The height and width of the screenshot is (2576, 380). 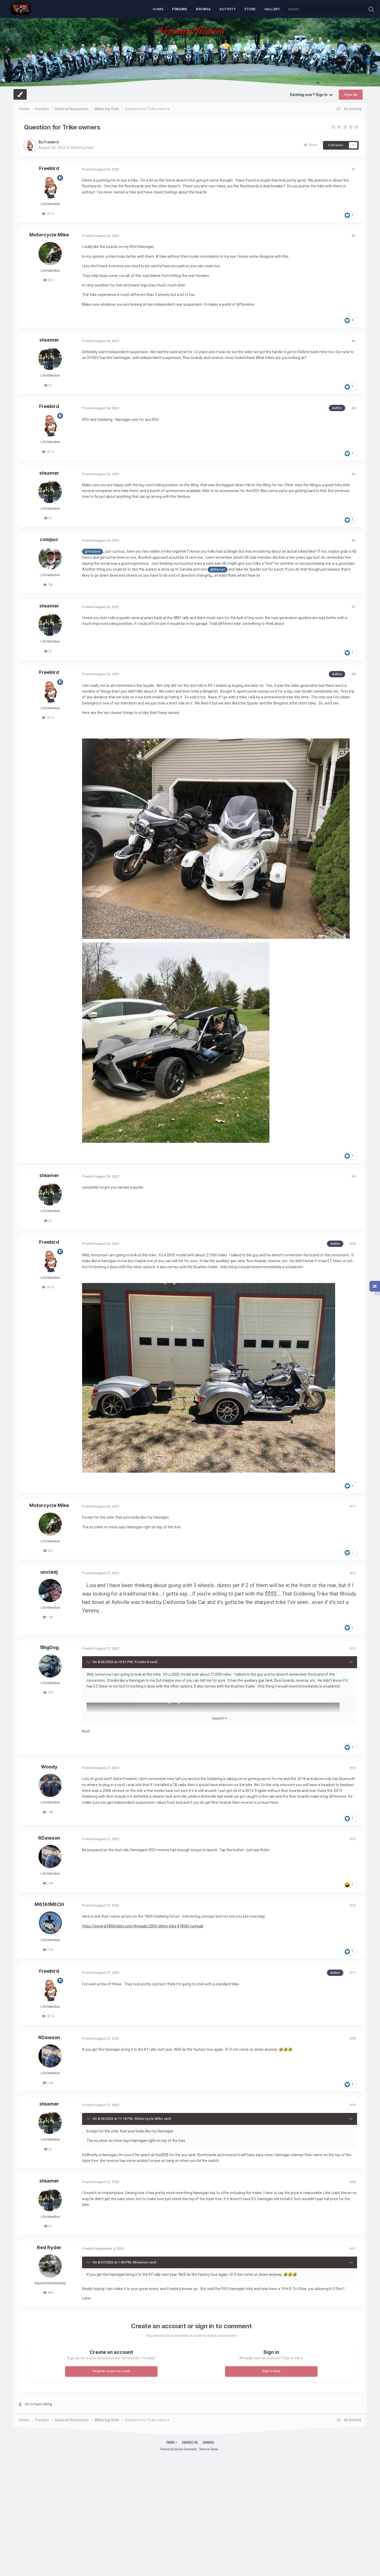 What do you see at coordinates (203, 9) in the screenshot?
I see `Browse` at bounding box center [203, 9].